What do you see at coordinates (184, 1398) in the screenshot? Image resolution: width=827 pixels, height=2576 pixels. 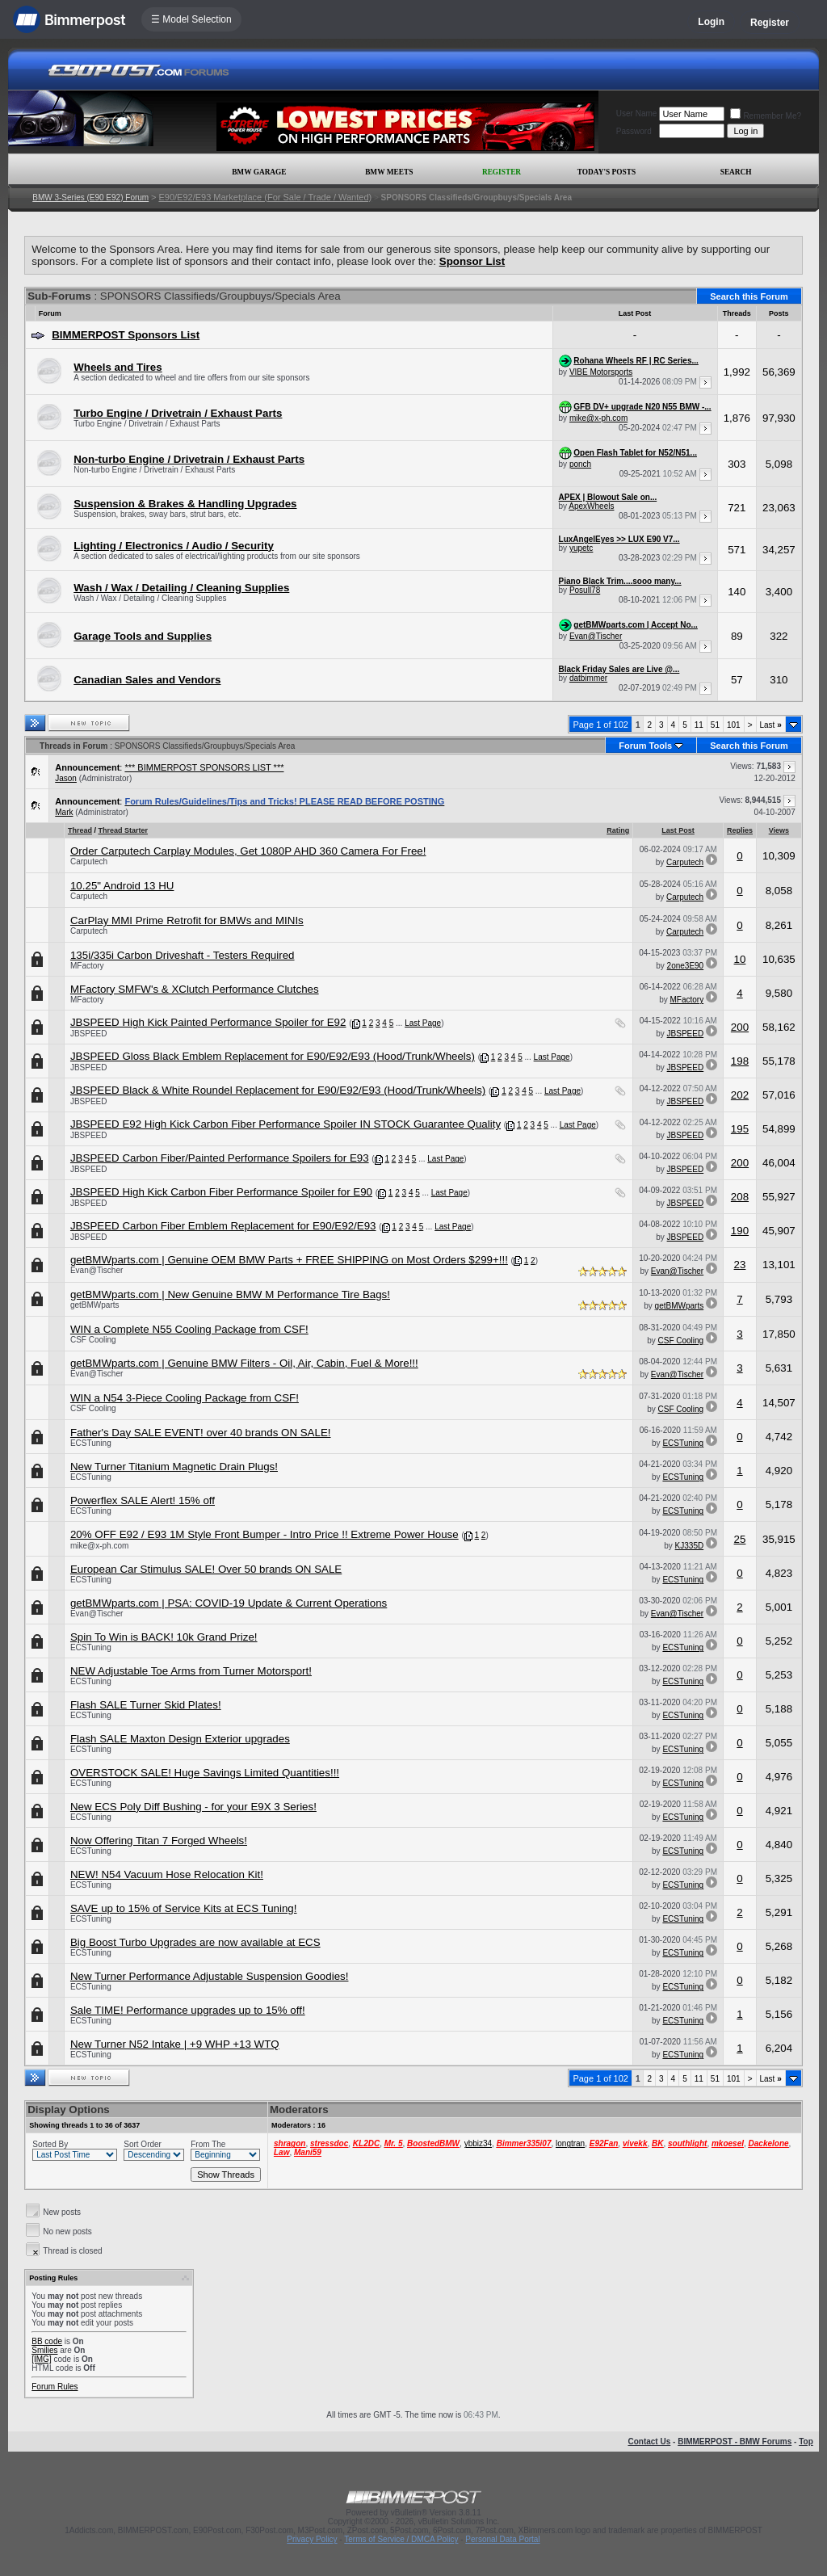 I see `WIN a N54 3-Piece Cooling Package from CSF!` at bounding box center [184, 1398].